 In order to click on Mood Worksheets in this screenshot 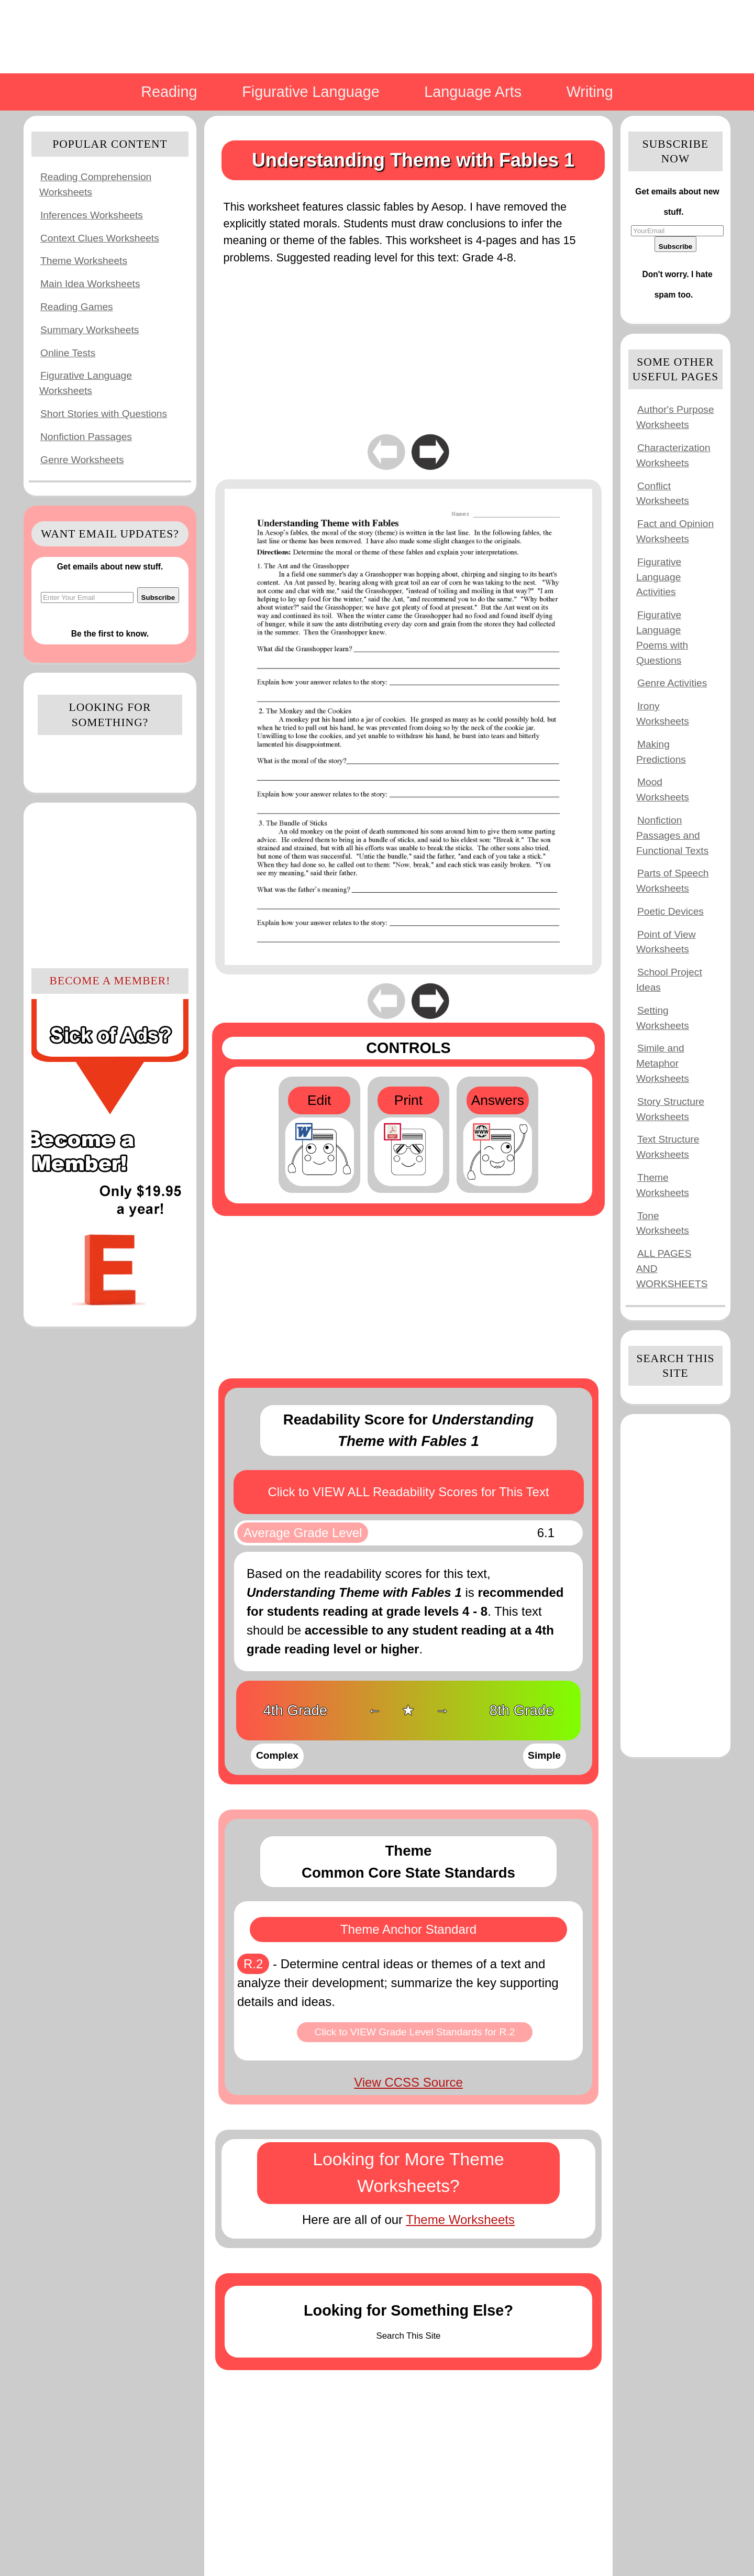, I will do `click(662, 789)`.